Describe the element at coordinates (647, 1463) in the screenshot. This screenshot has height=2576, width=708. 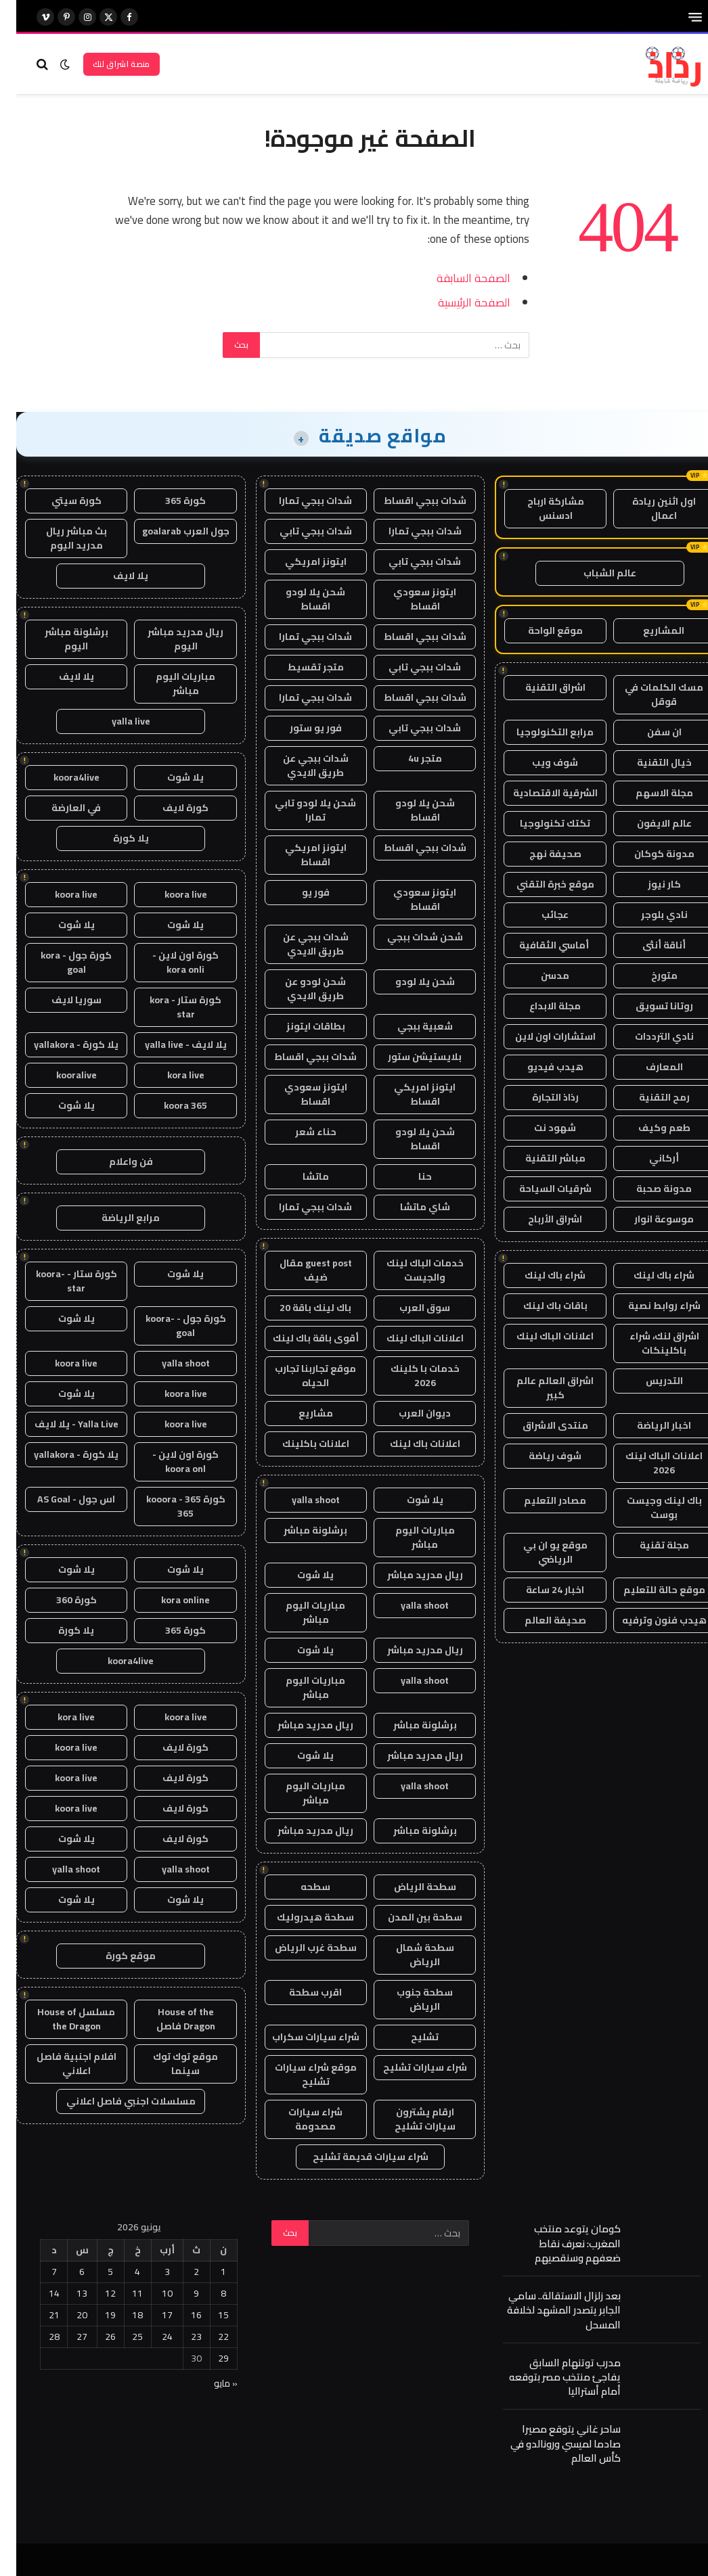
I see `اعلانات الباك لينك 2026` at that location.